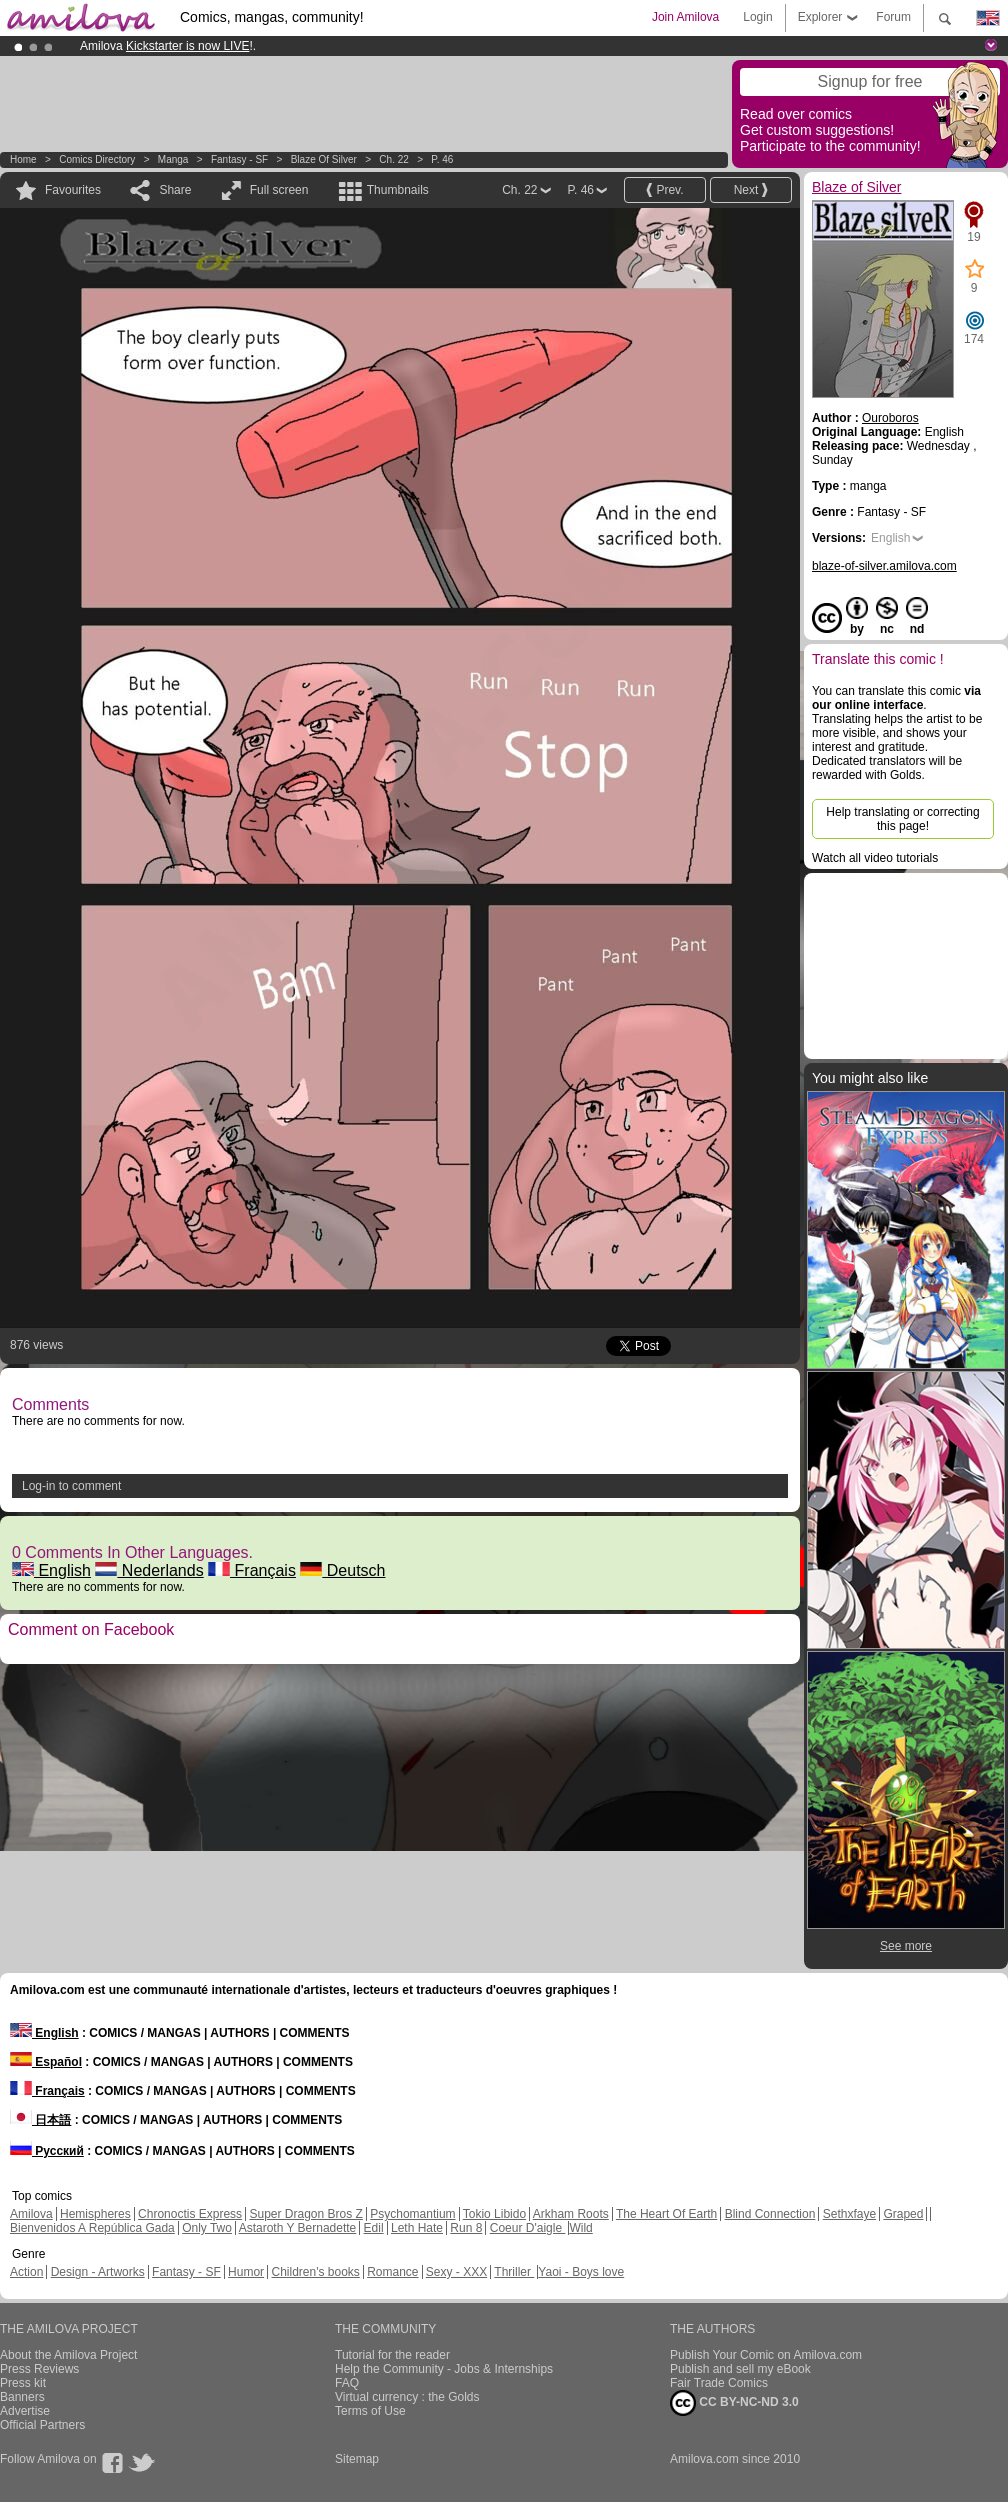  Describe the element at coordinates (73, 190) in the screenshot. I see `Favourites` at that location.